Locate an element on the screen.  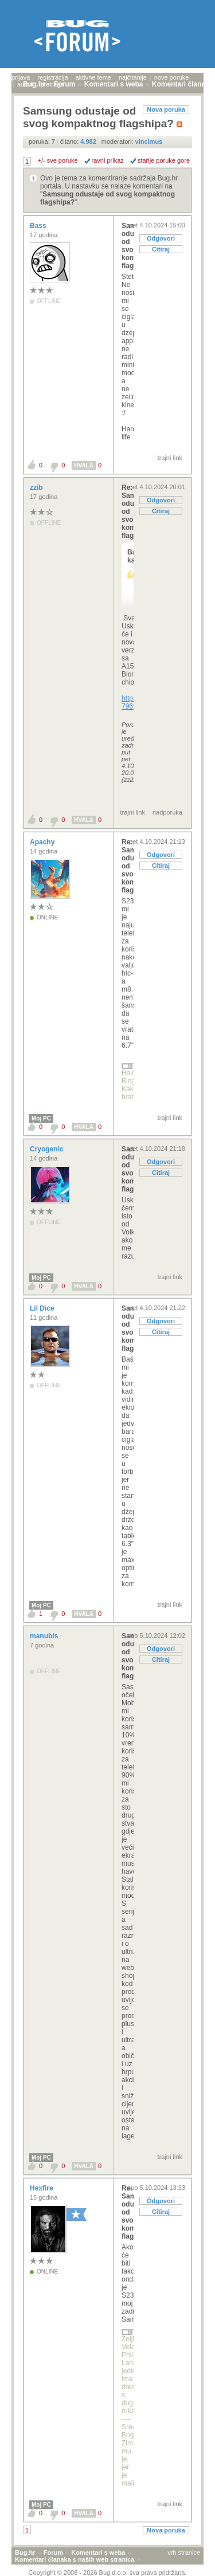
Samsung odustaje od svog kompaktnog flagshipa? is located at coordinates (128, 246).